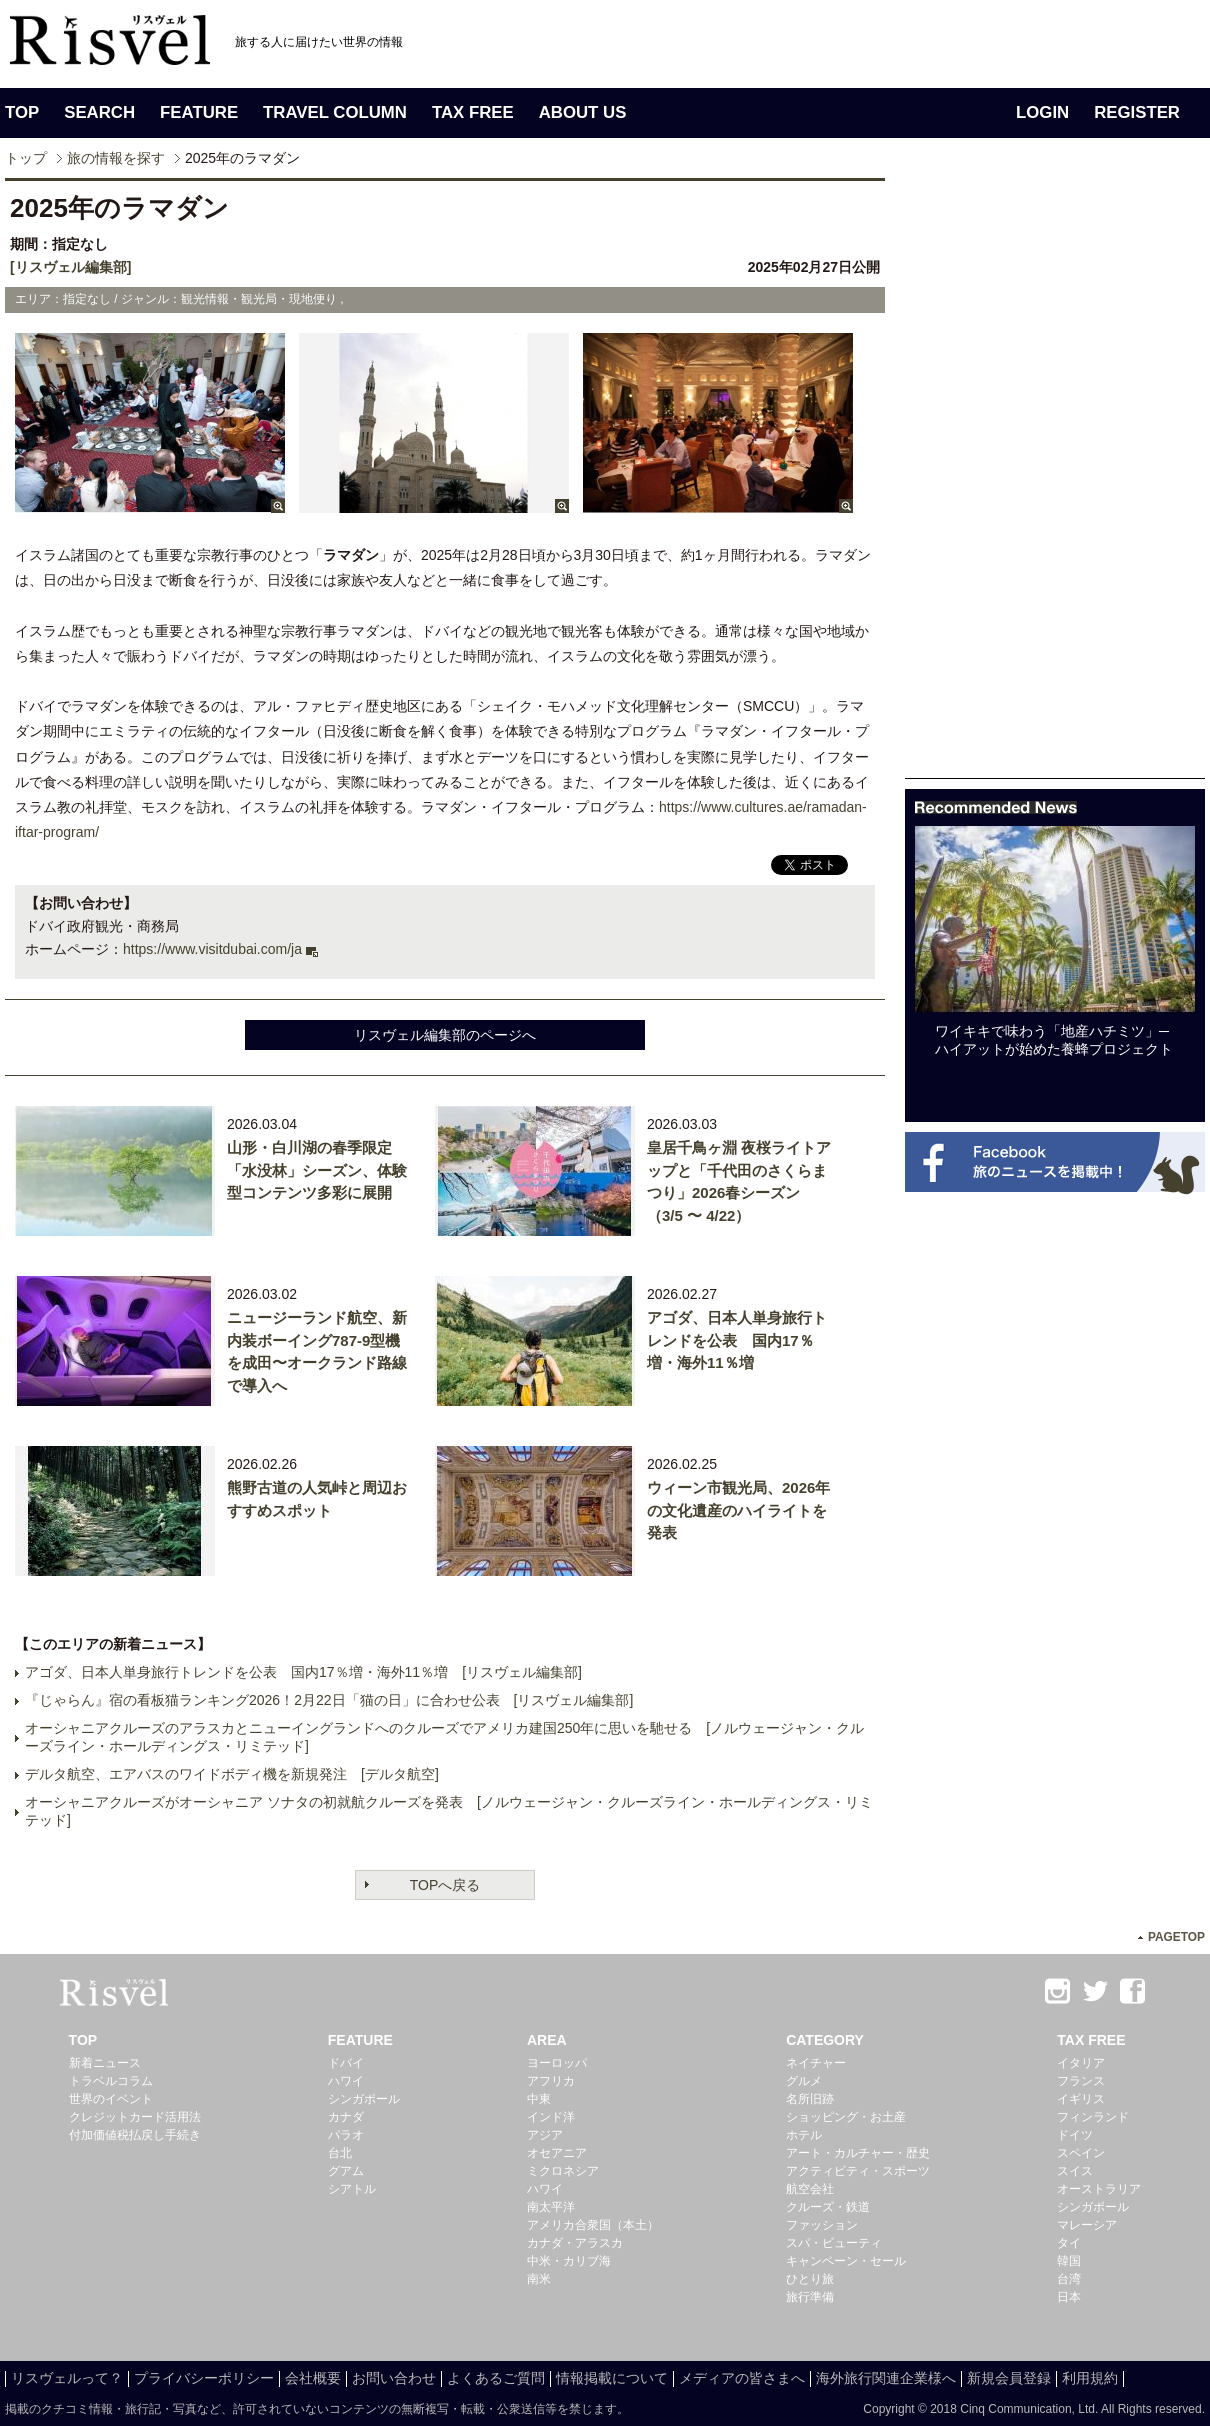  Describe the element at coordinates (539, 2279) in the screenshot. I see `南米` at that location.